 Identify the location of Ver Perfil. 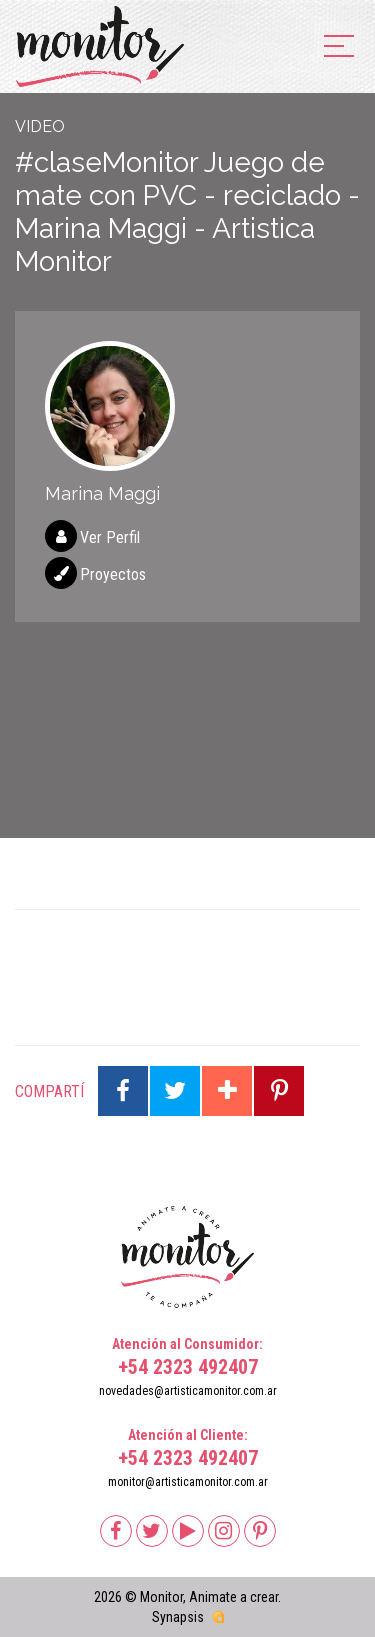
(110, 537).